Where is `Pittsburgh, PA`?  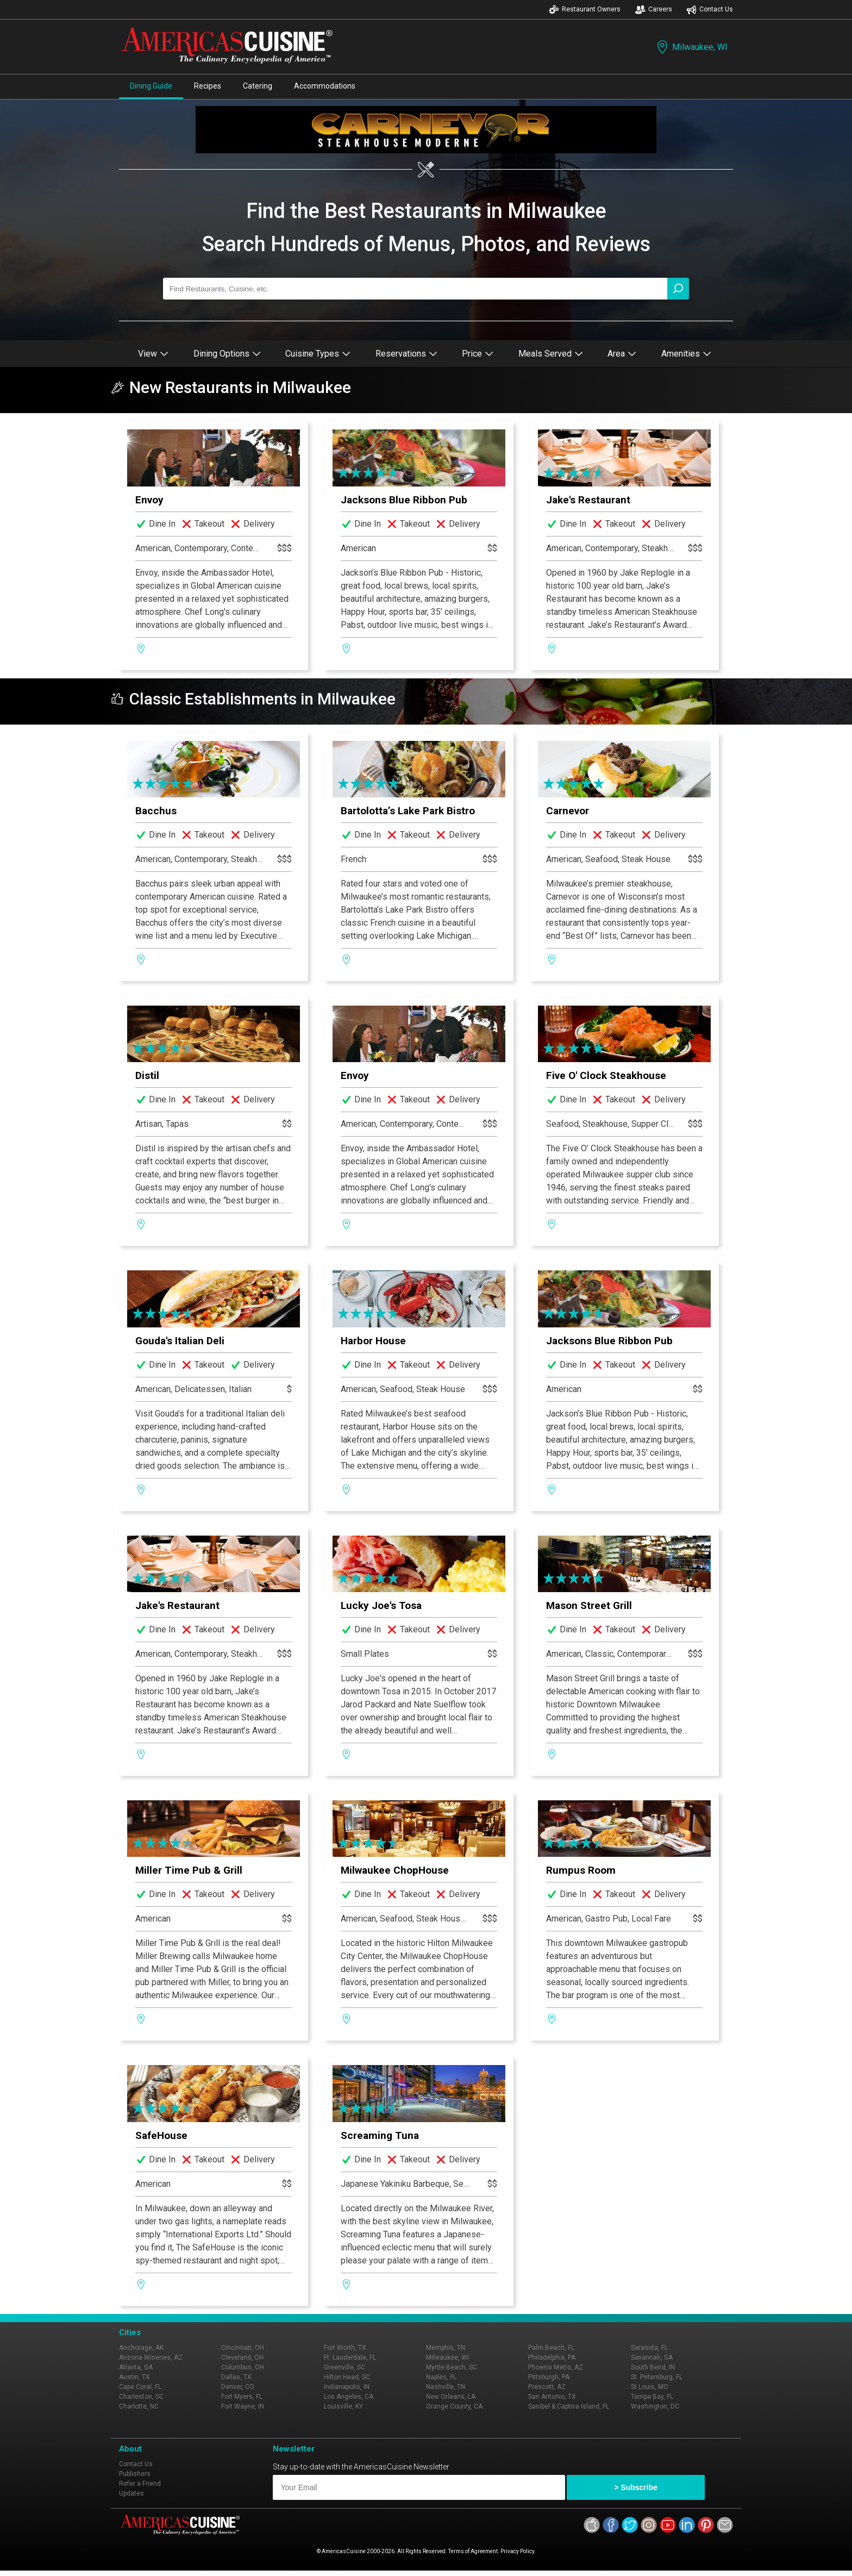
Pittsburgh, PA is located at coordinates (548, 2377).